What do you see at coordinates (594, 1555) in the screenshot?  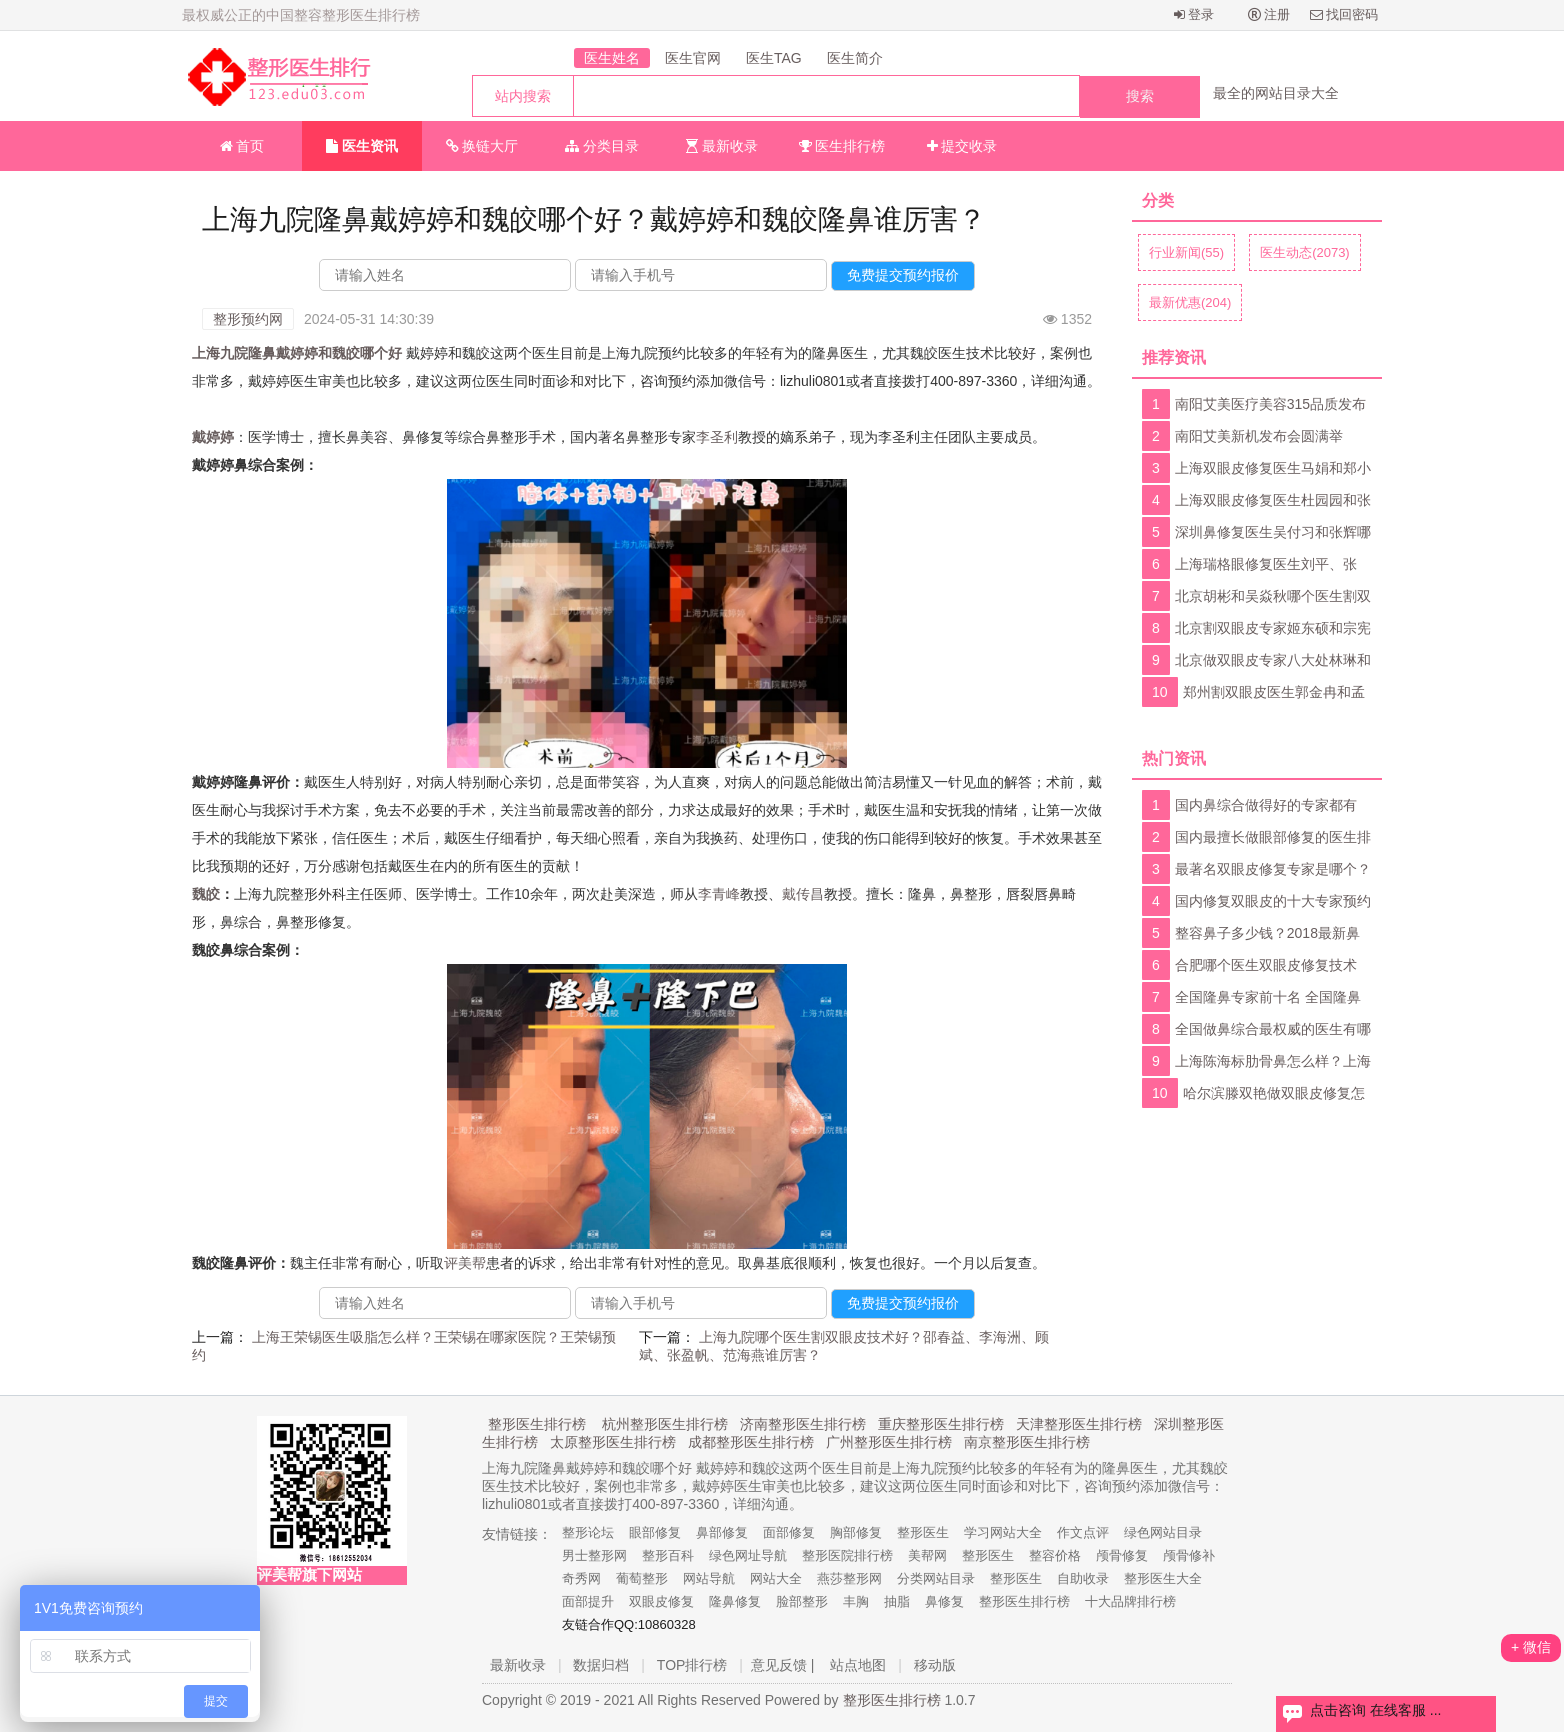 I see `男士整形网` at bounding box center [594, 1555].